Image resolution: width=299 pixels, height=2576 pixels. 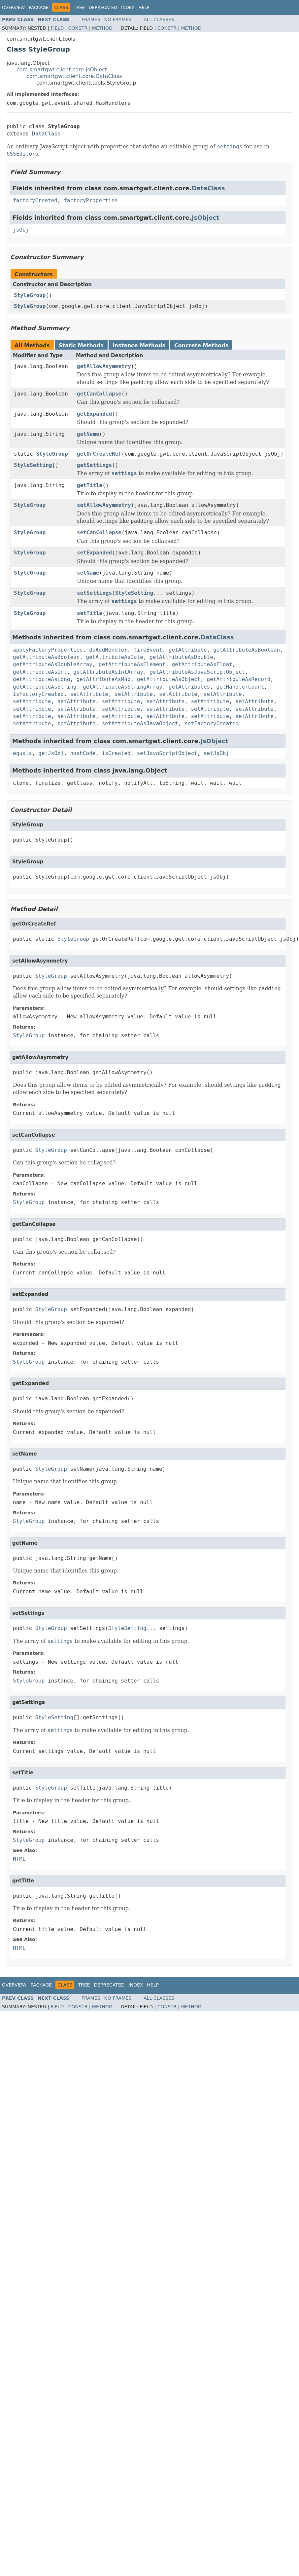 What do you see at coordinates (89, 613) in the screenshot?
I see `setTitle` at bounding box center [89, 613].